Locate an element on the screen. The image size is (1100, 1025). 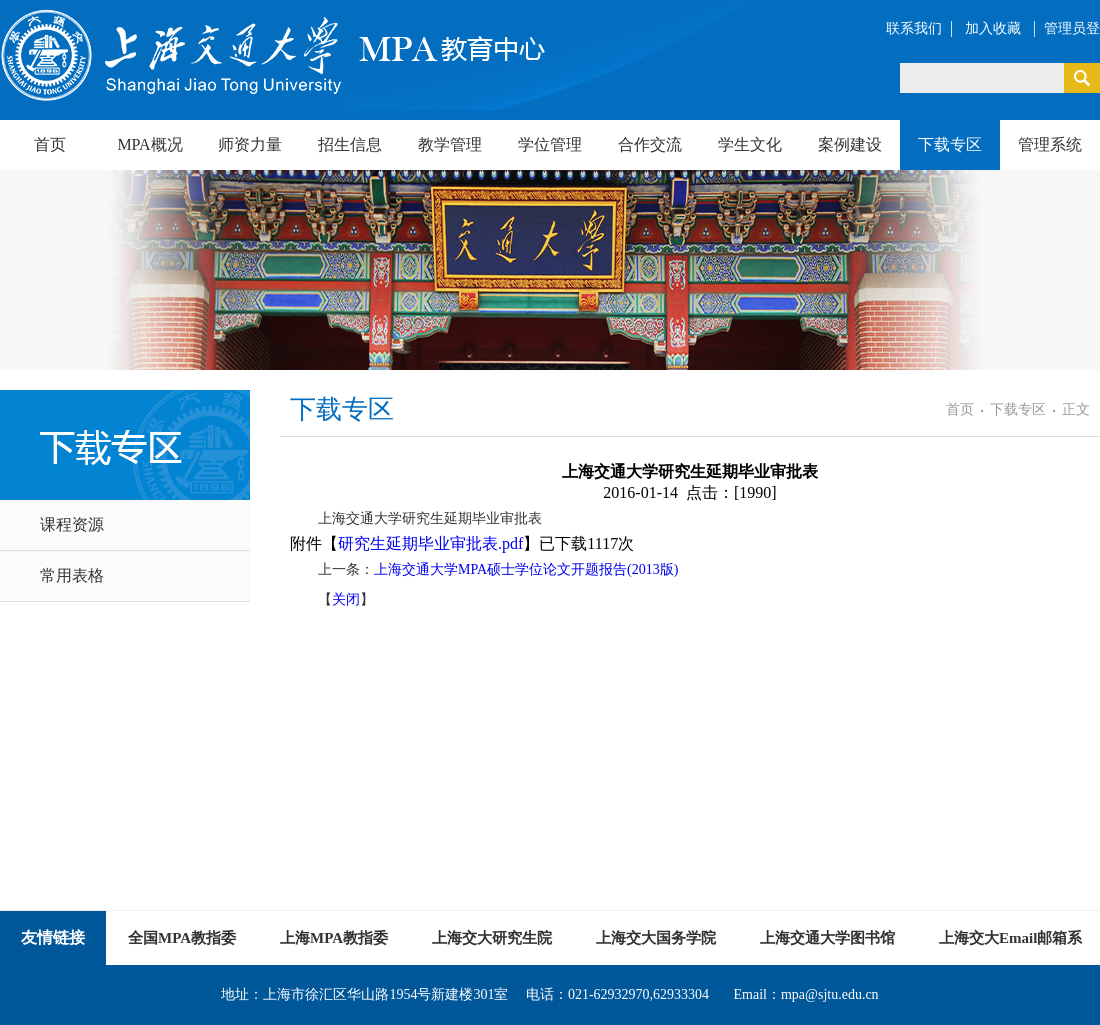
上海交通大学MPA硕士学位论文开题报告(2013版) is located at coordinates (526, 569).